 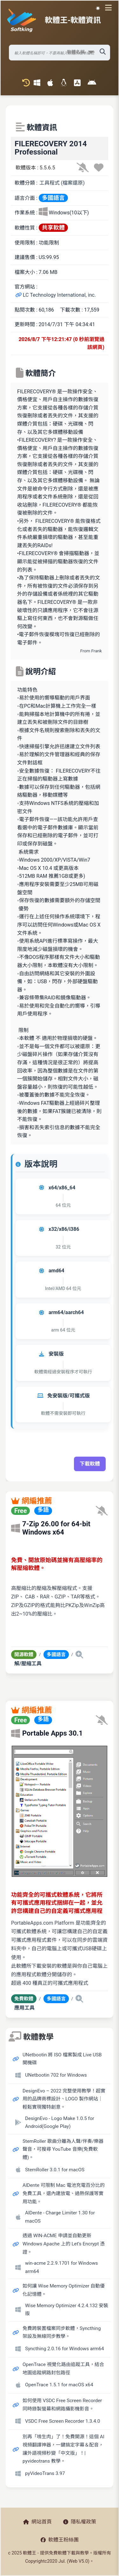 I want to click on StemRoller 歌曲分離為人聲/伴奏/樂器聲音，可搜尋 YouTube 音樂(免費軟體)。, so click(x=63, y=2149).